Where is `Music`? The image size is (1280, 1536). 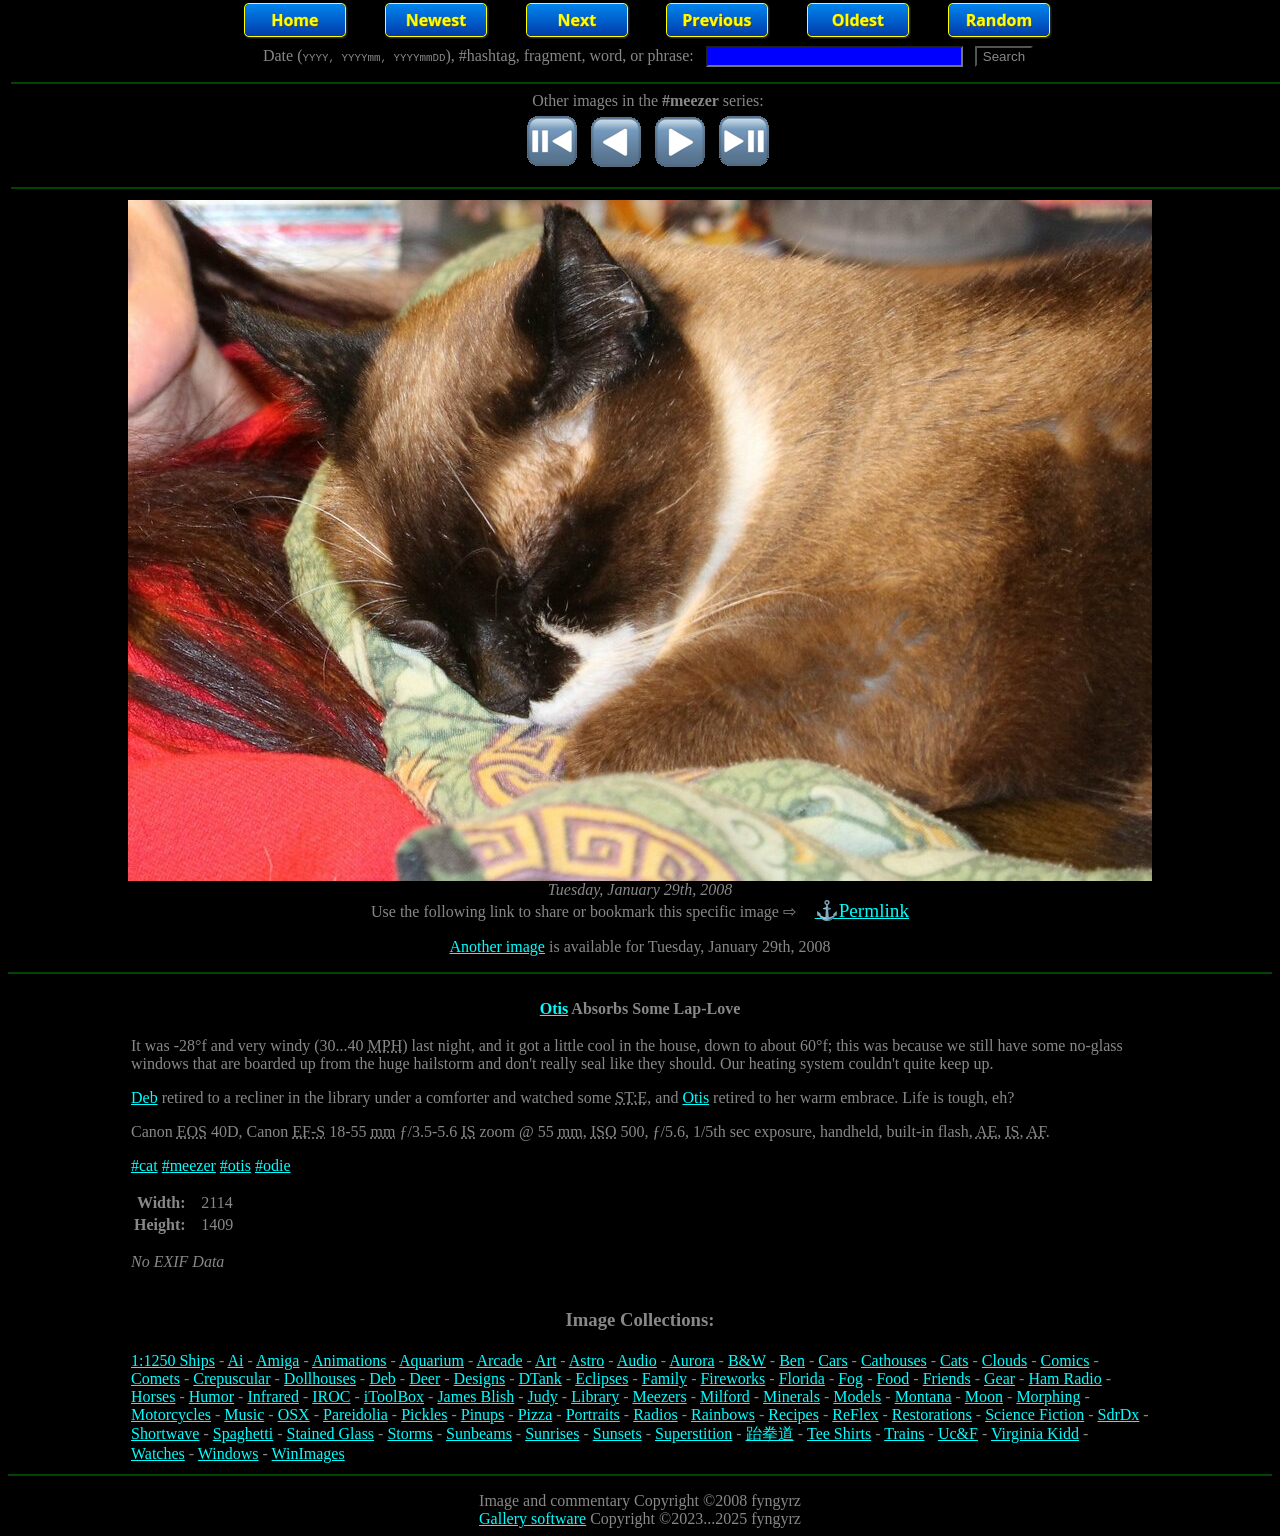 Music is located at coordinates (244, 1414).